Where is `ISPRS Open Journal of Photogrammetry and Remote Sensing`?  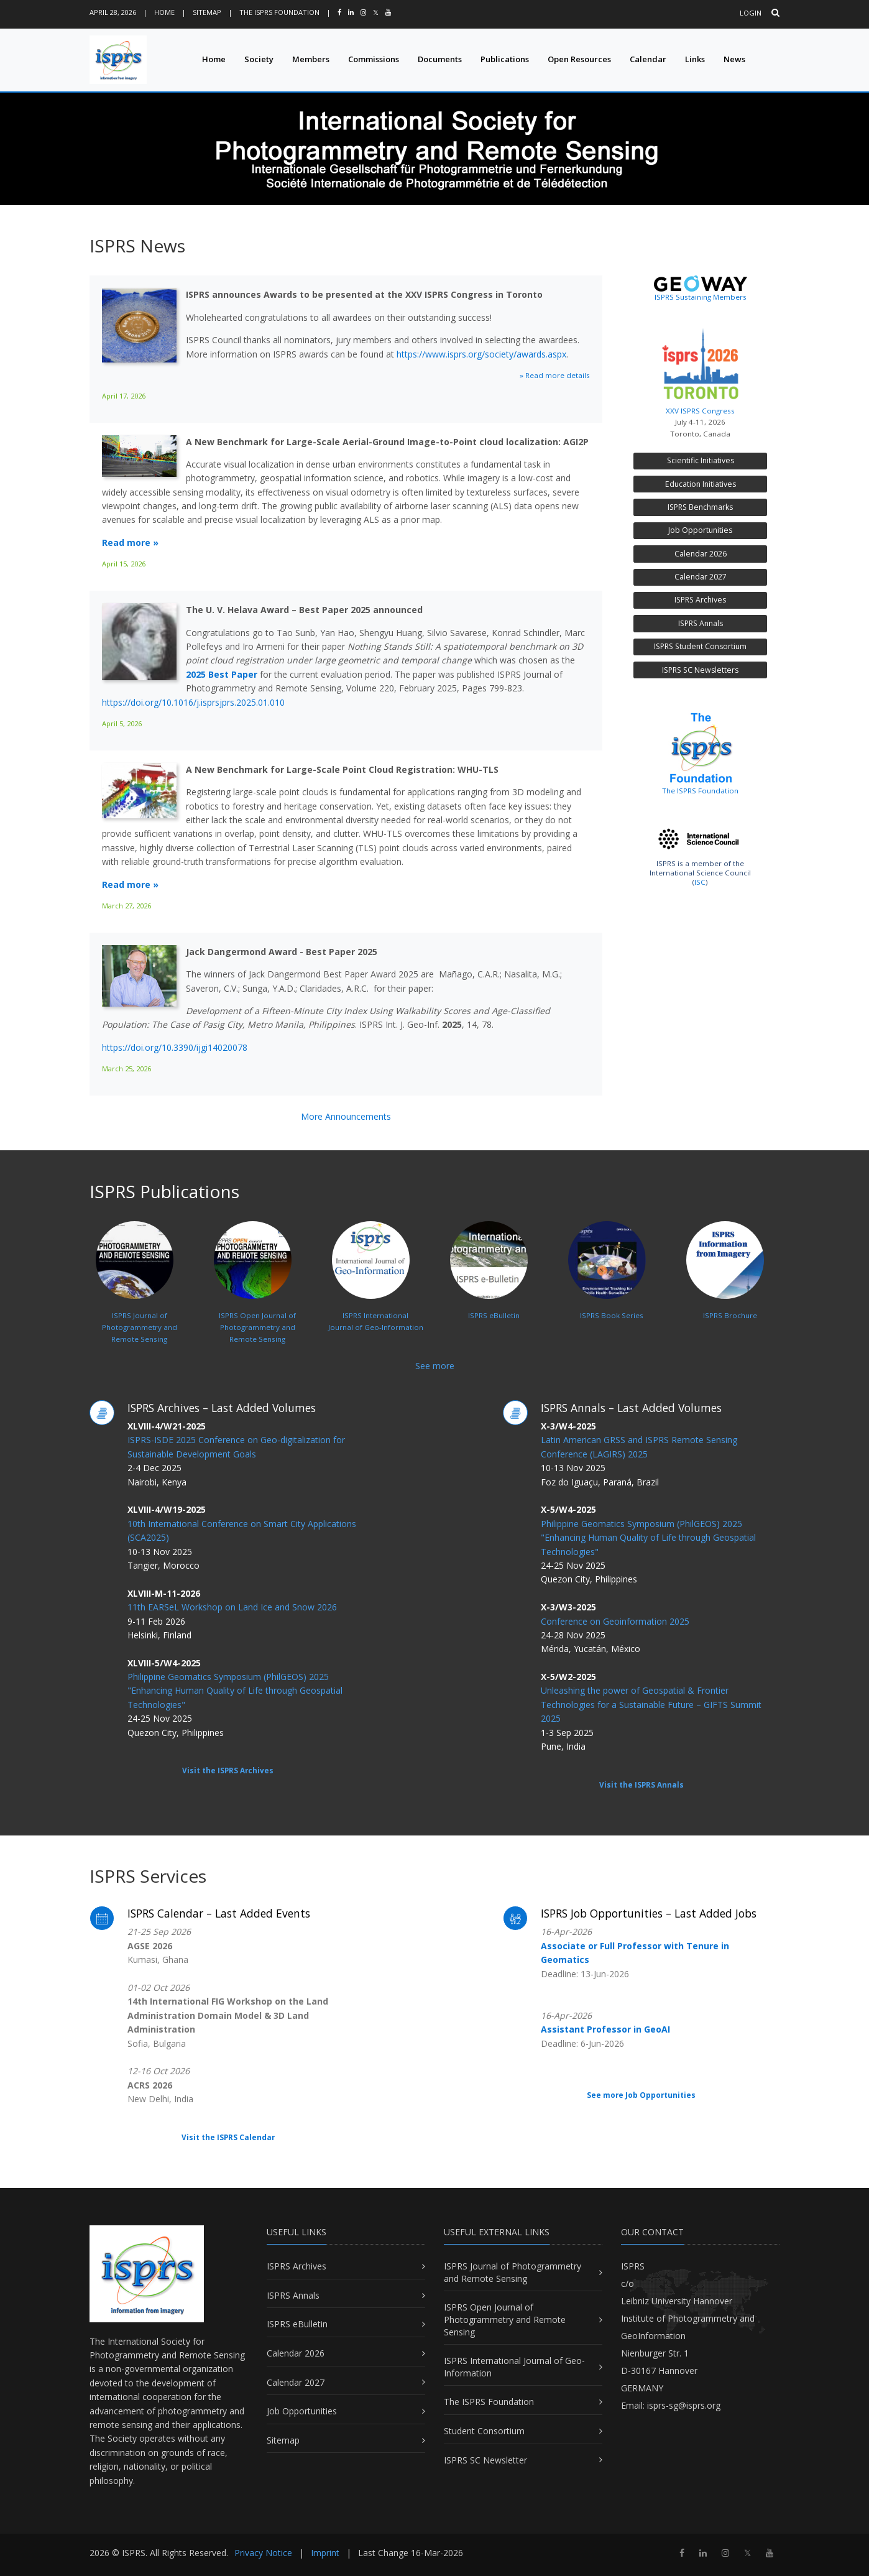
ISPRS Open Journal of Photogrammetry and Remote Sensing is located at coordinates (505, 2319).